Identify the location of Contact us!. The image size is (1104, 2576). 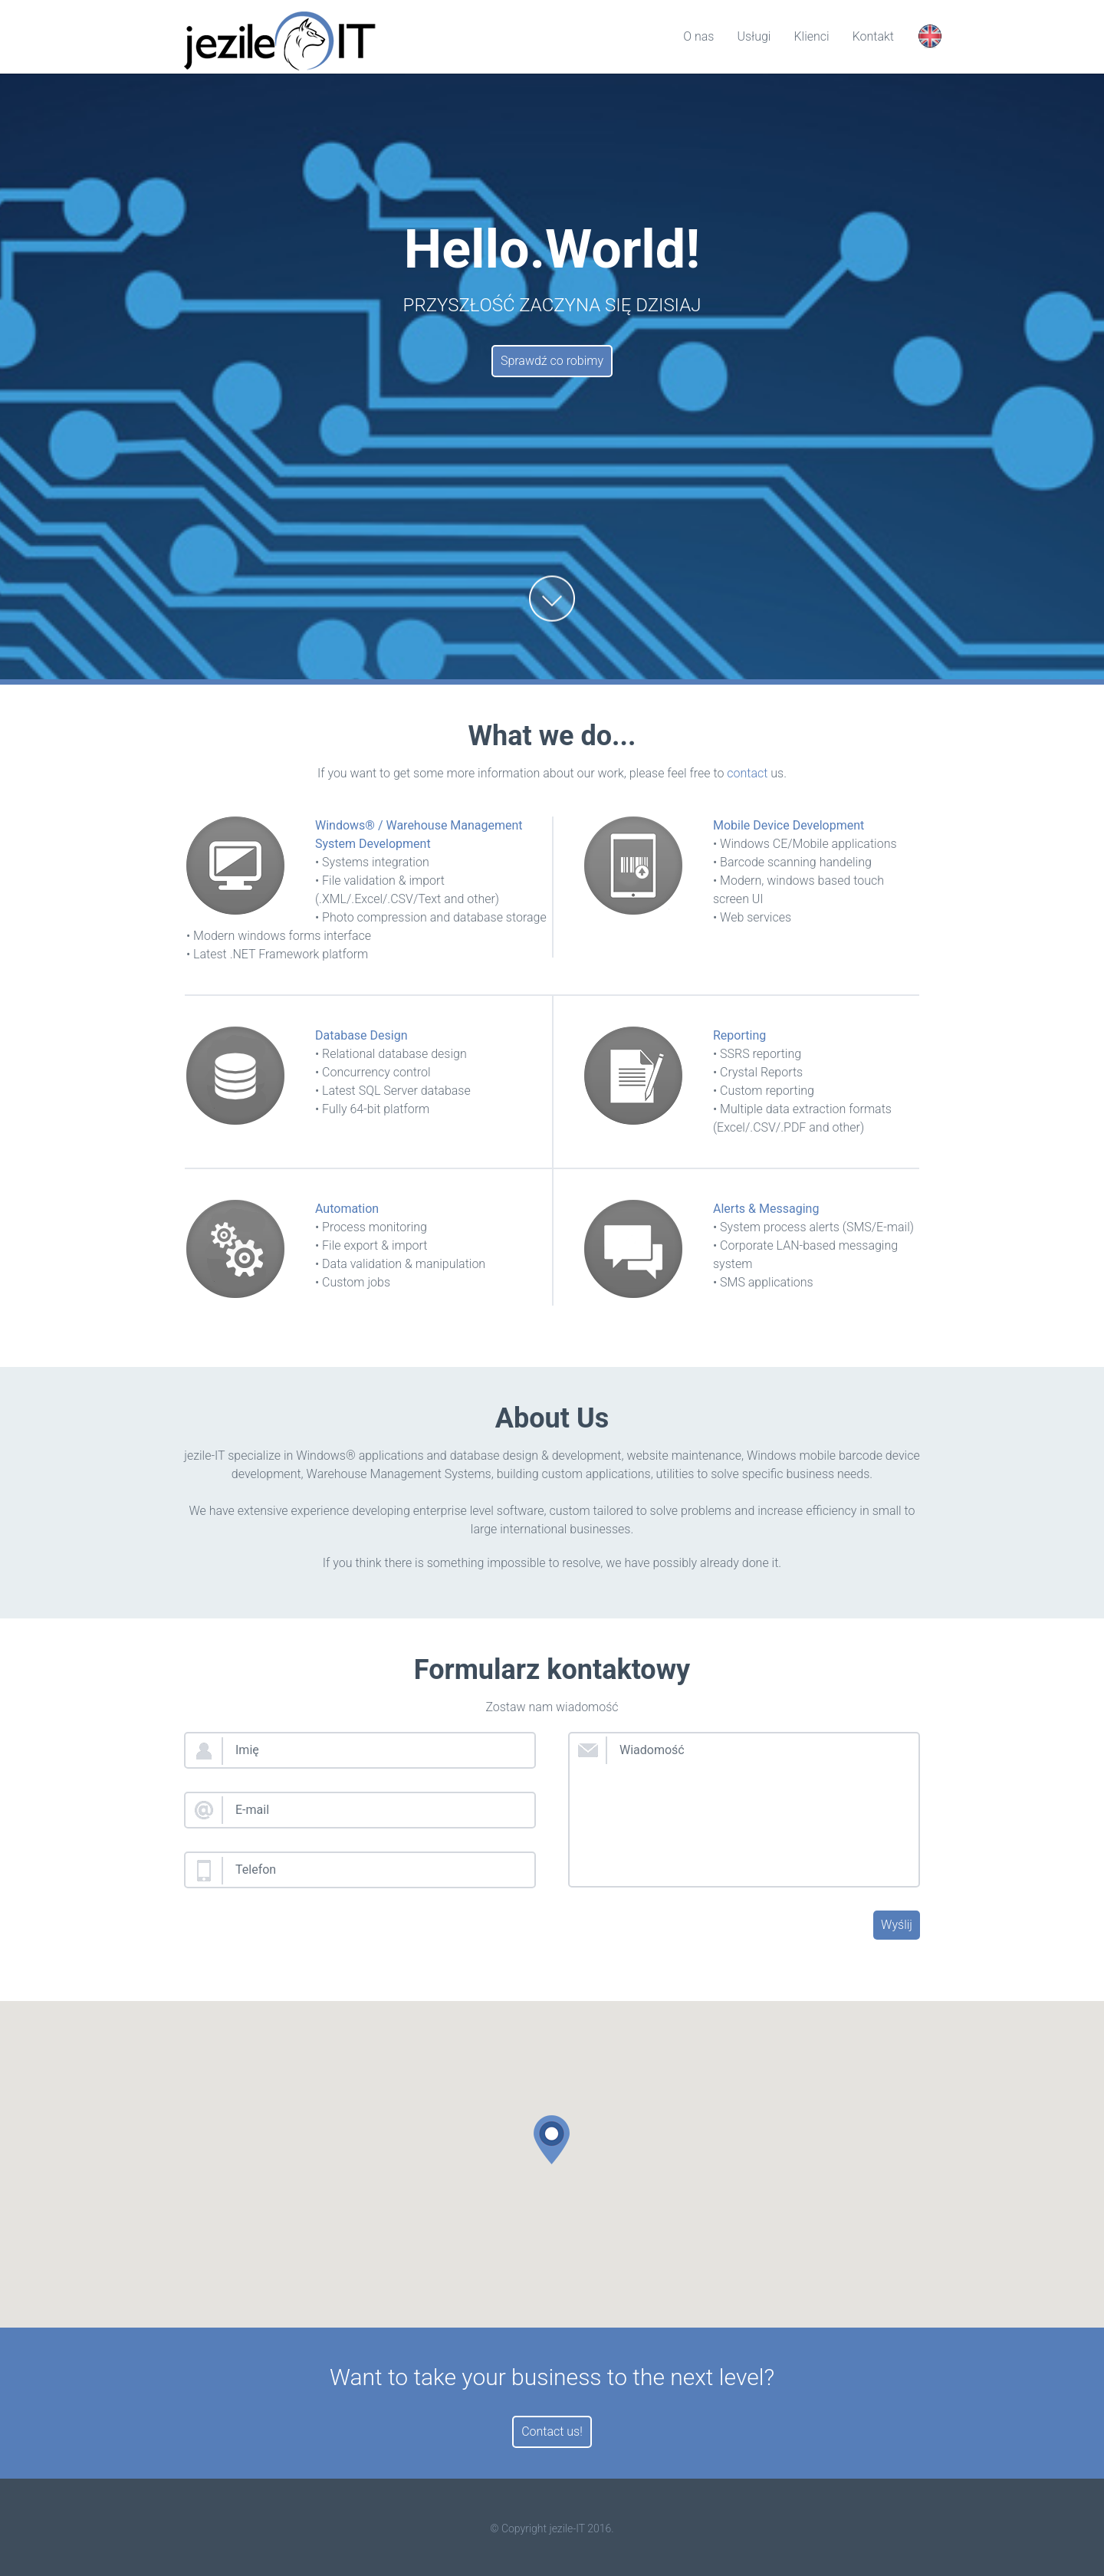
(552, 2431).